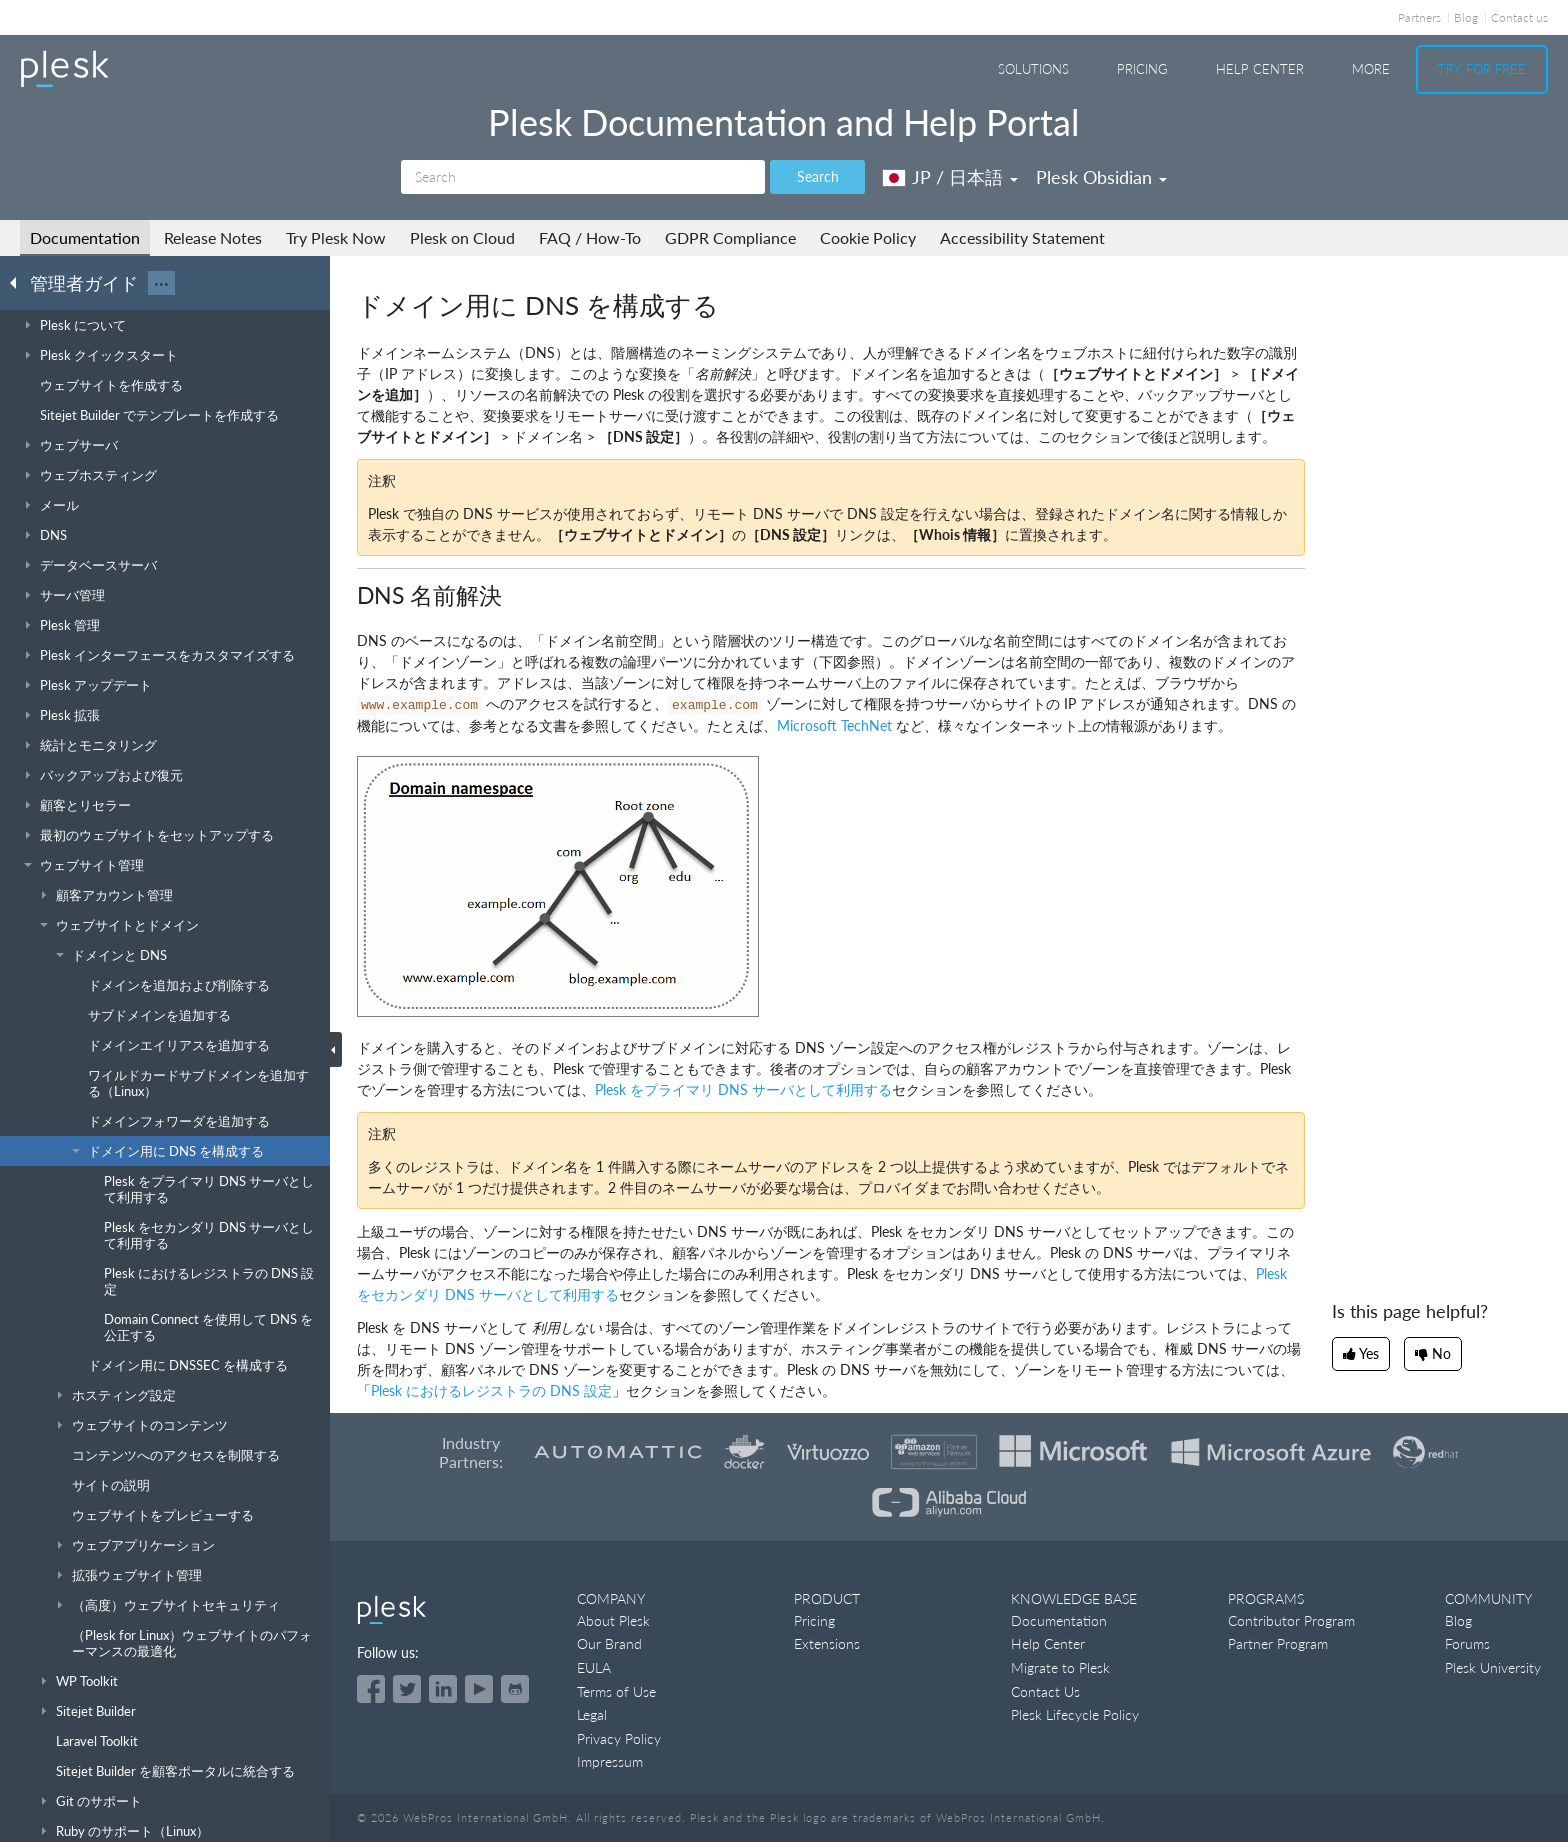  What do you see at coordinates (613, 1620) in the screenshot?
I see `About Plesk` at bounding box center [613, 1620].